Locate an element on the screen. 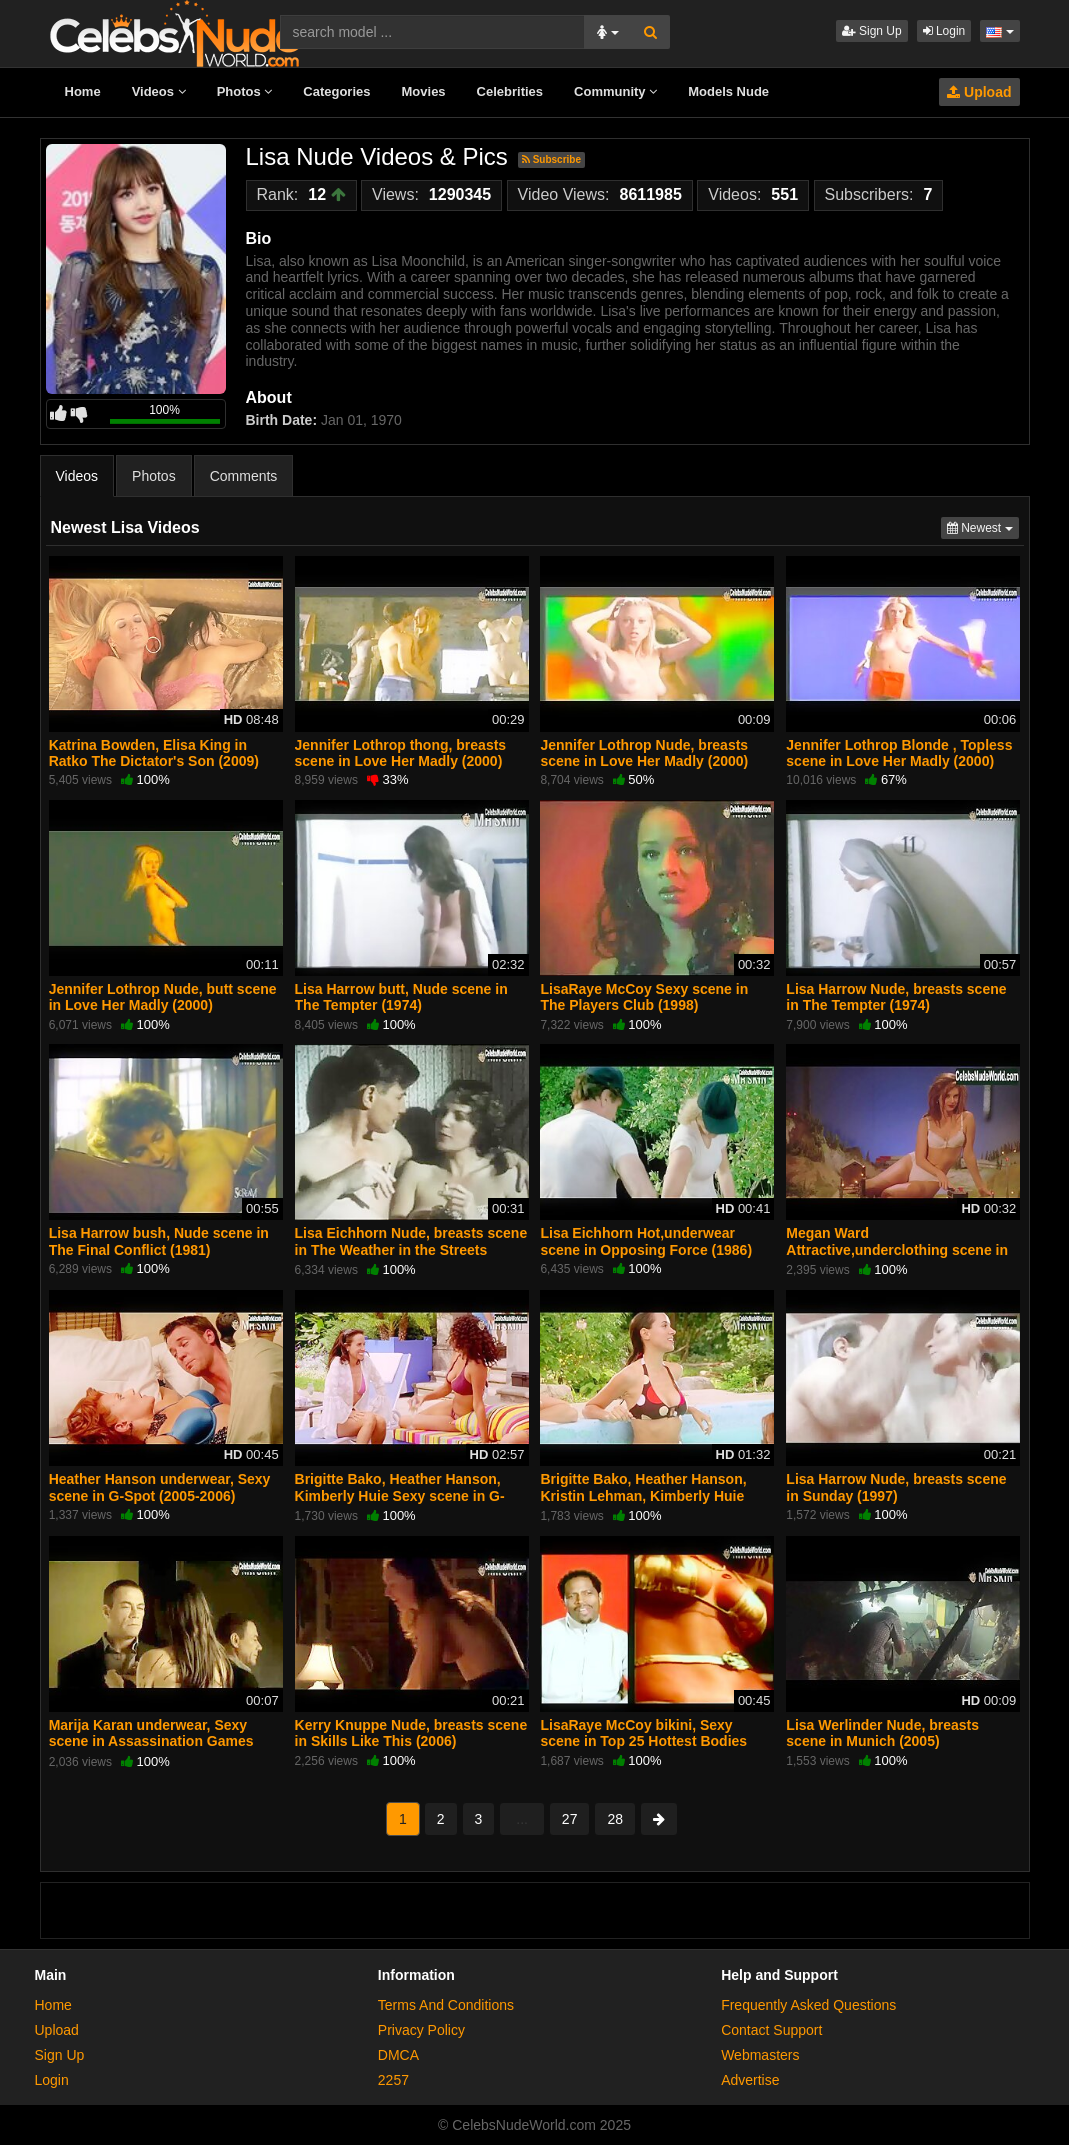  Brigitte Bako, Heather Hanson, Kimberly Huie Sexy scene in G-Spot (2005-2006) is located at coordinates (400, 1495).